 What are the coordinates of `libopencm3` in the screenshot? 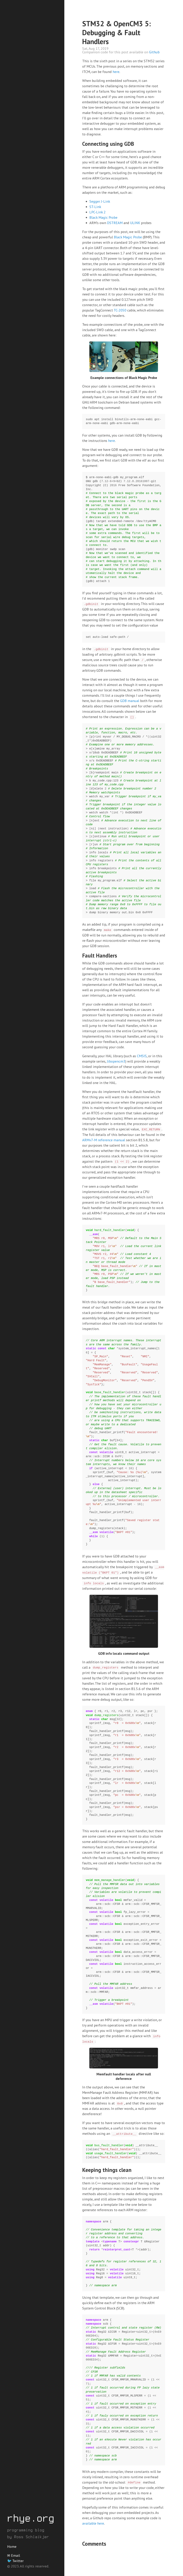 It's located at (116, 1061).